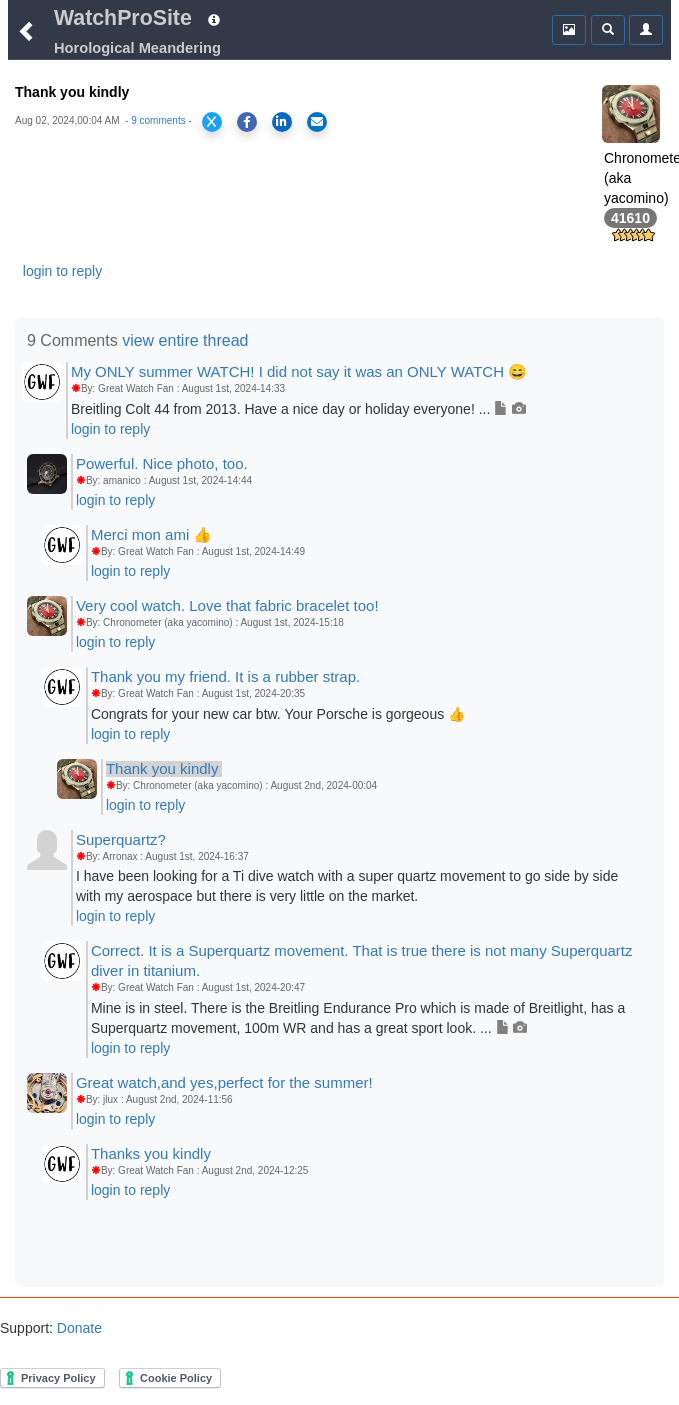 This screenshot has height=1405, width=679. I want to click on WatchProSite, so click(123, 18).